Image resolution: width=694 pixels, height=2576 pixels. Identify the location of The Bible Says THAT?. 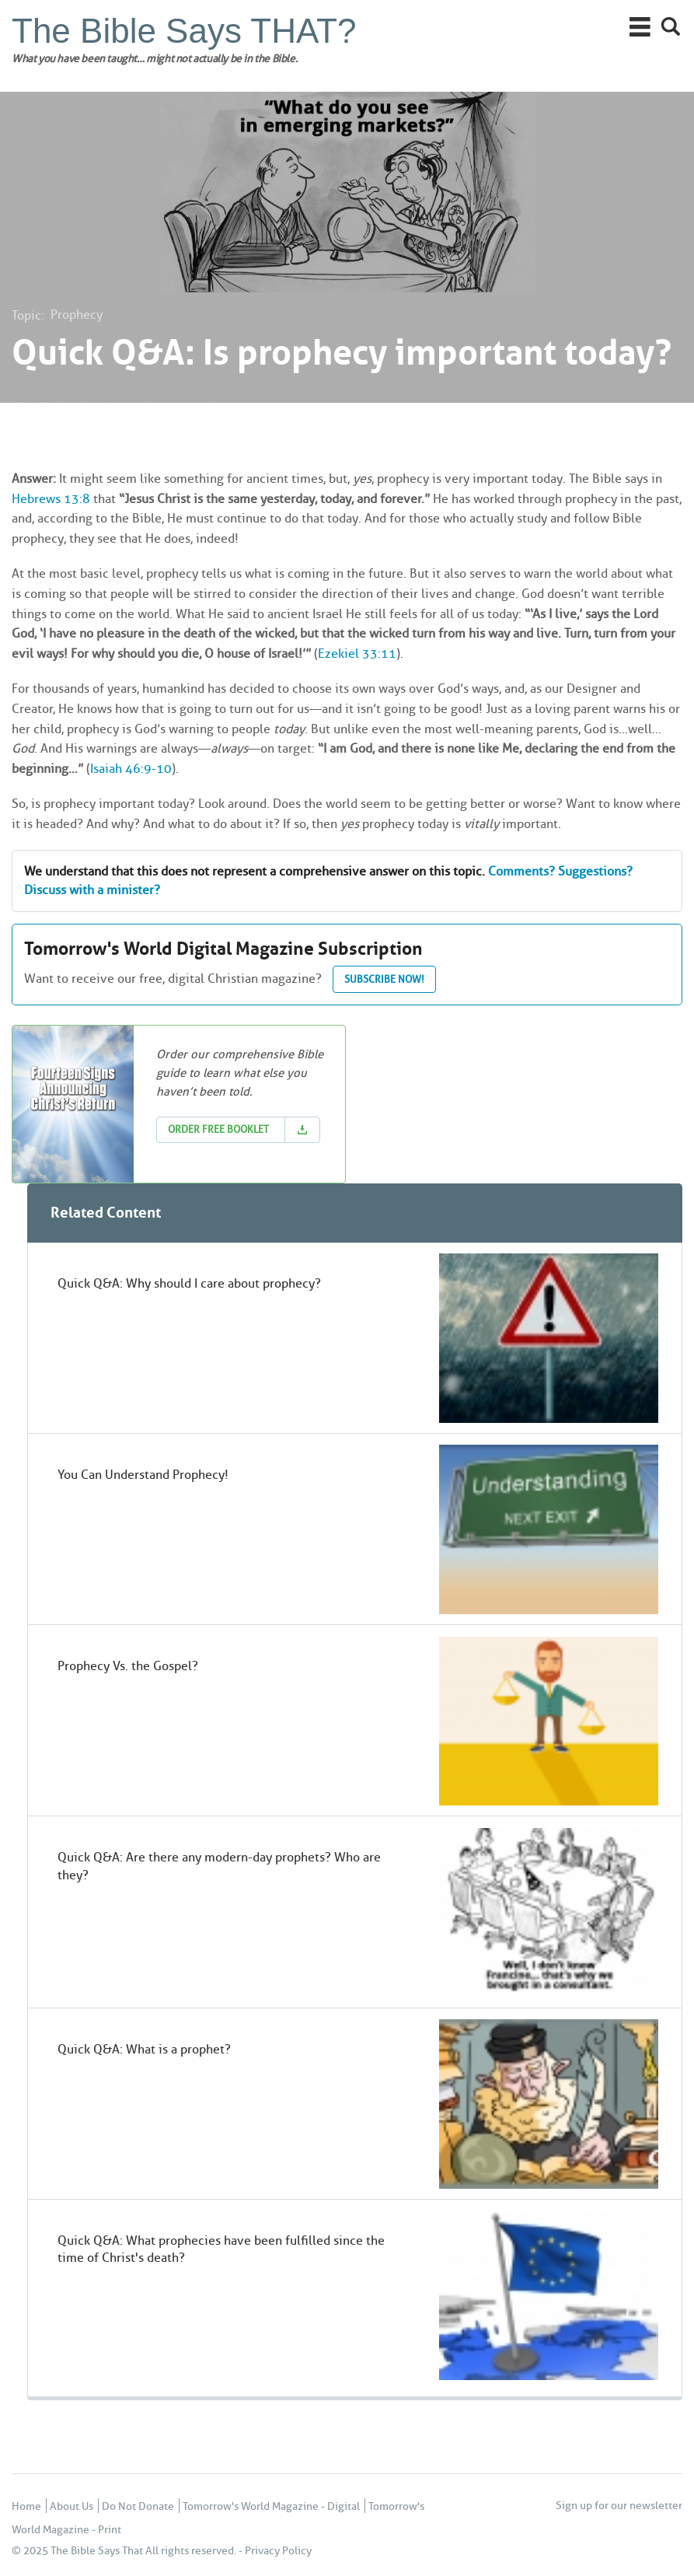
(184, 31).